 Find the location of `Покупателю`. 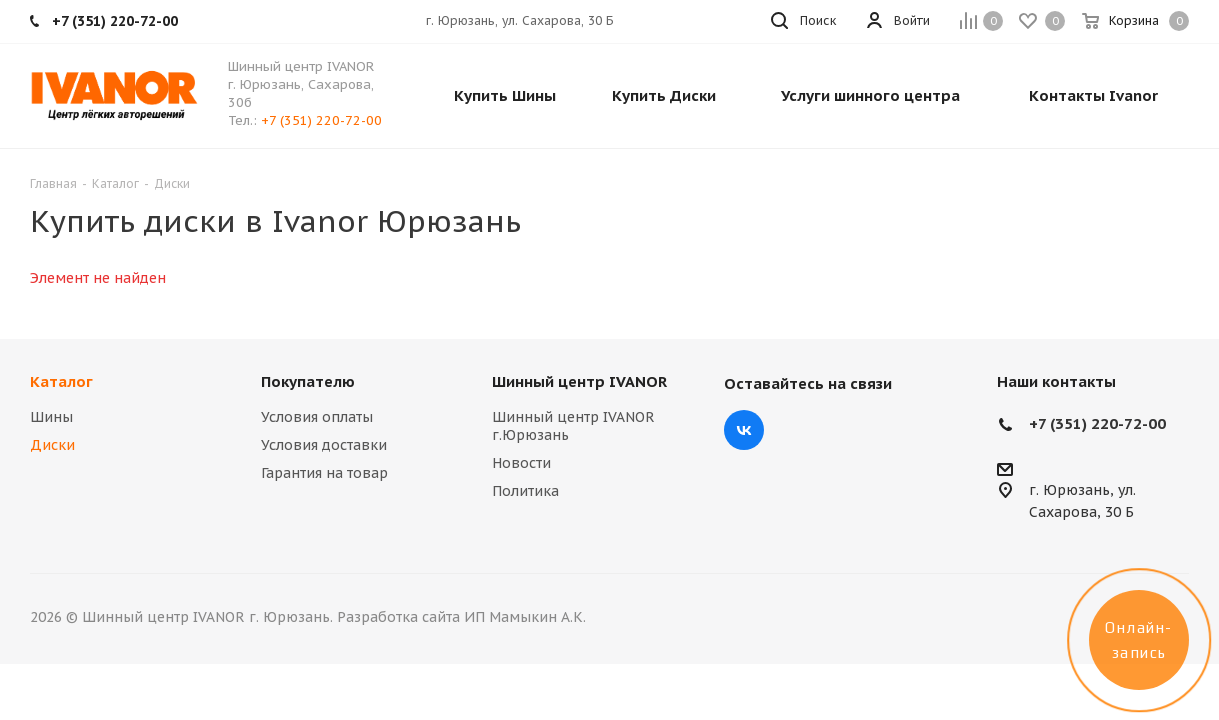

Покупателю is located at coordinates (308, 381).